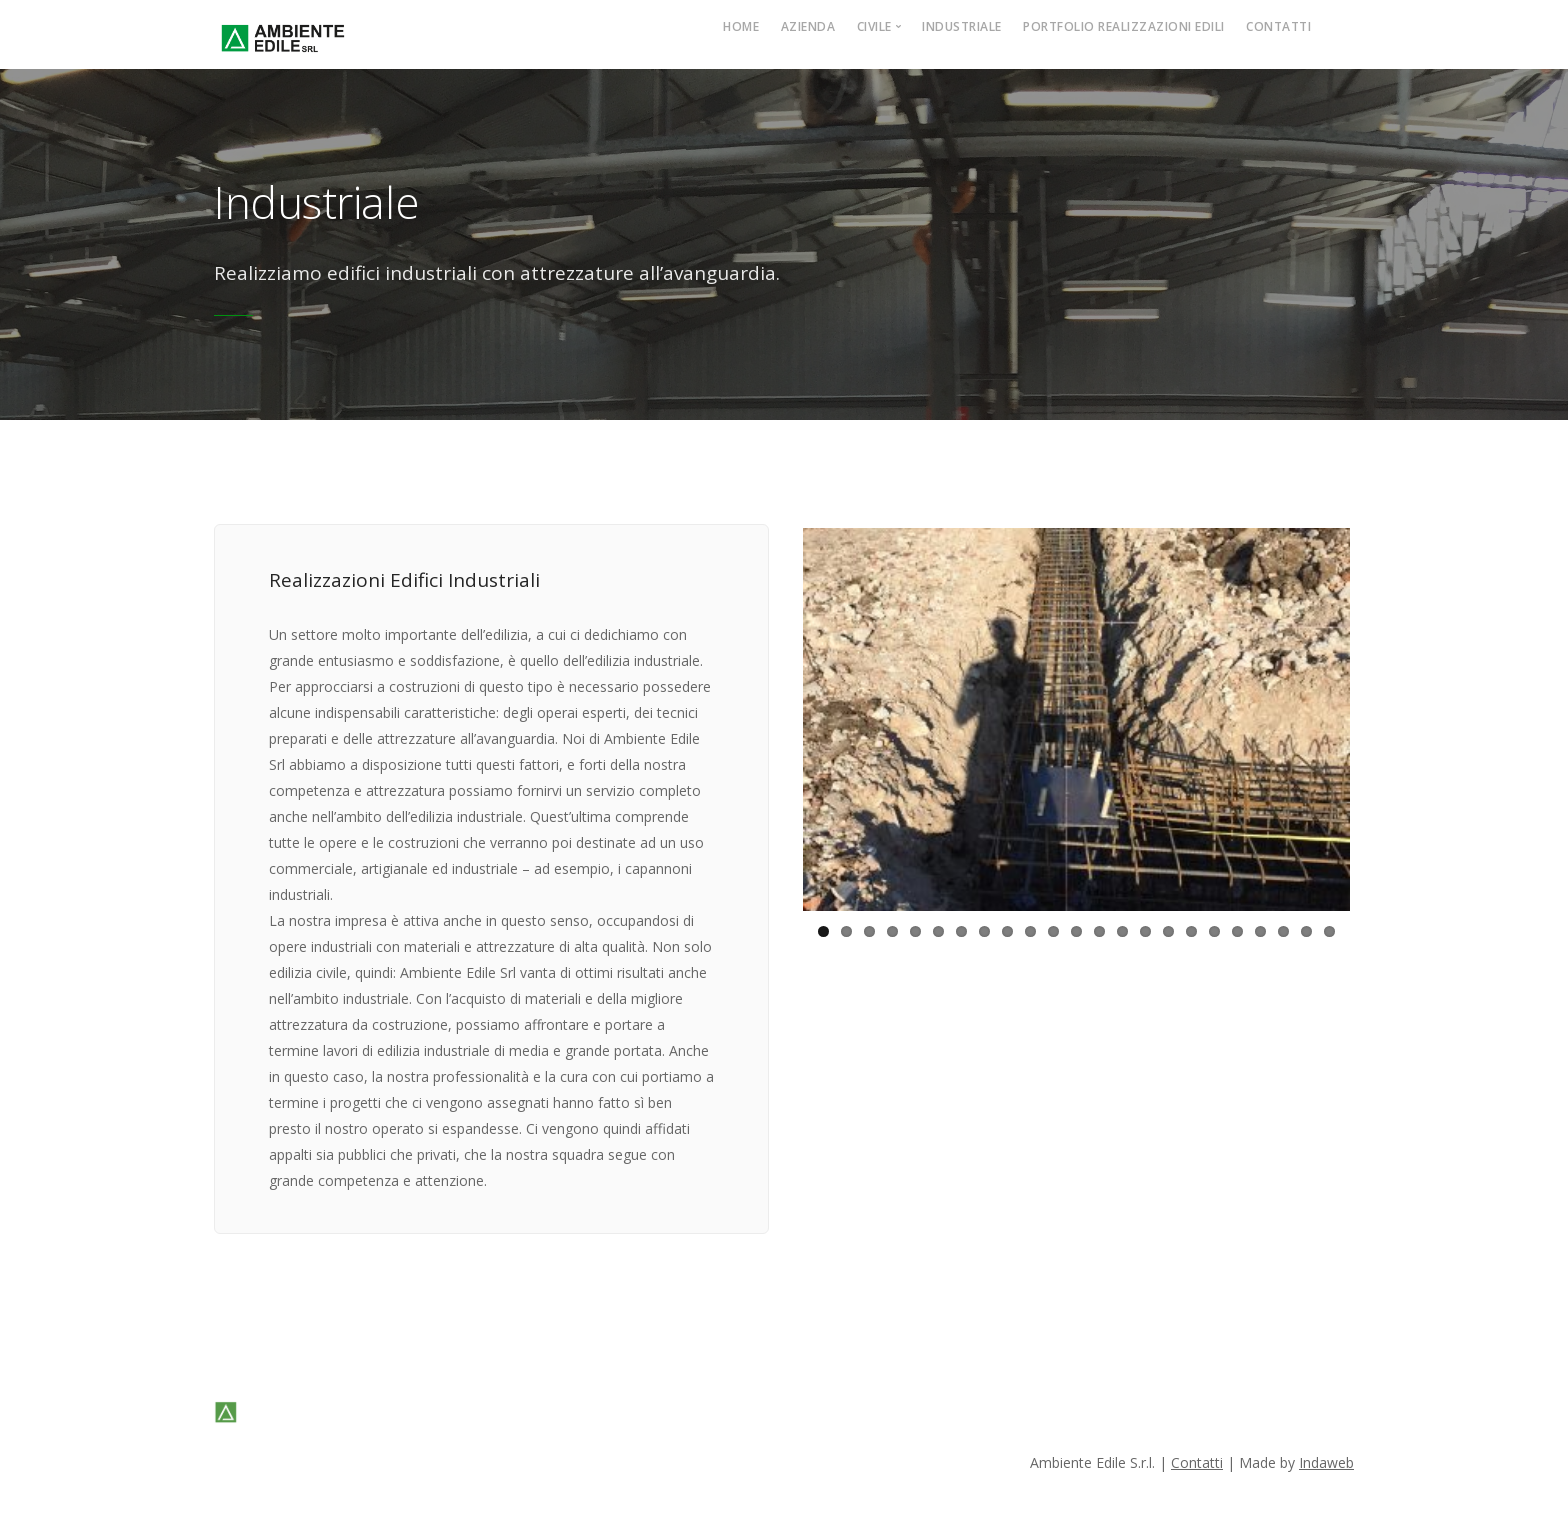  Describe the element at coordinates (1076, 939) in the screenshot. I see `12` at that location.